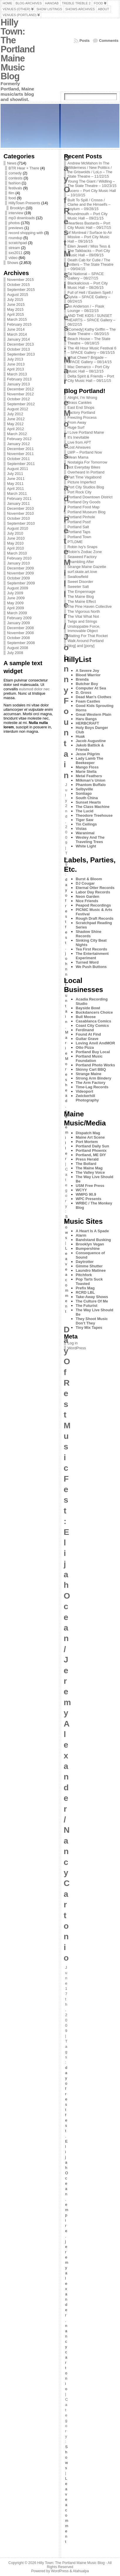 The width and height of the screenshot is (120, 2576). Describe the element at coordinates (82, 679) in the screenshot. I see `Brenda` at that location.